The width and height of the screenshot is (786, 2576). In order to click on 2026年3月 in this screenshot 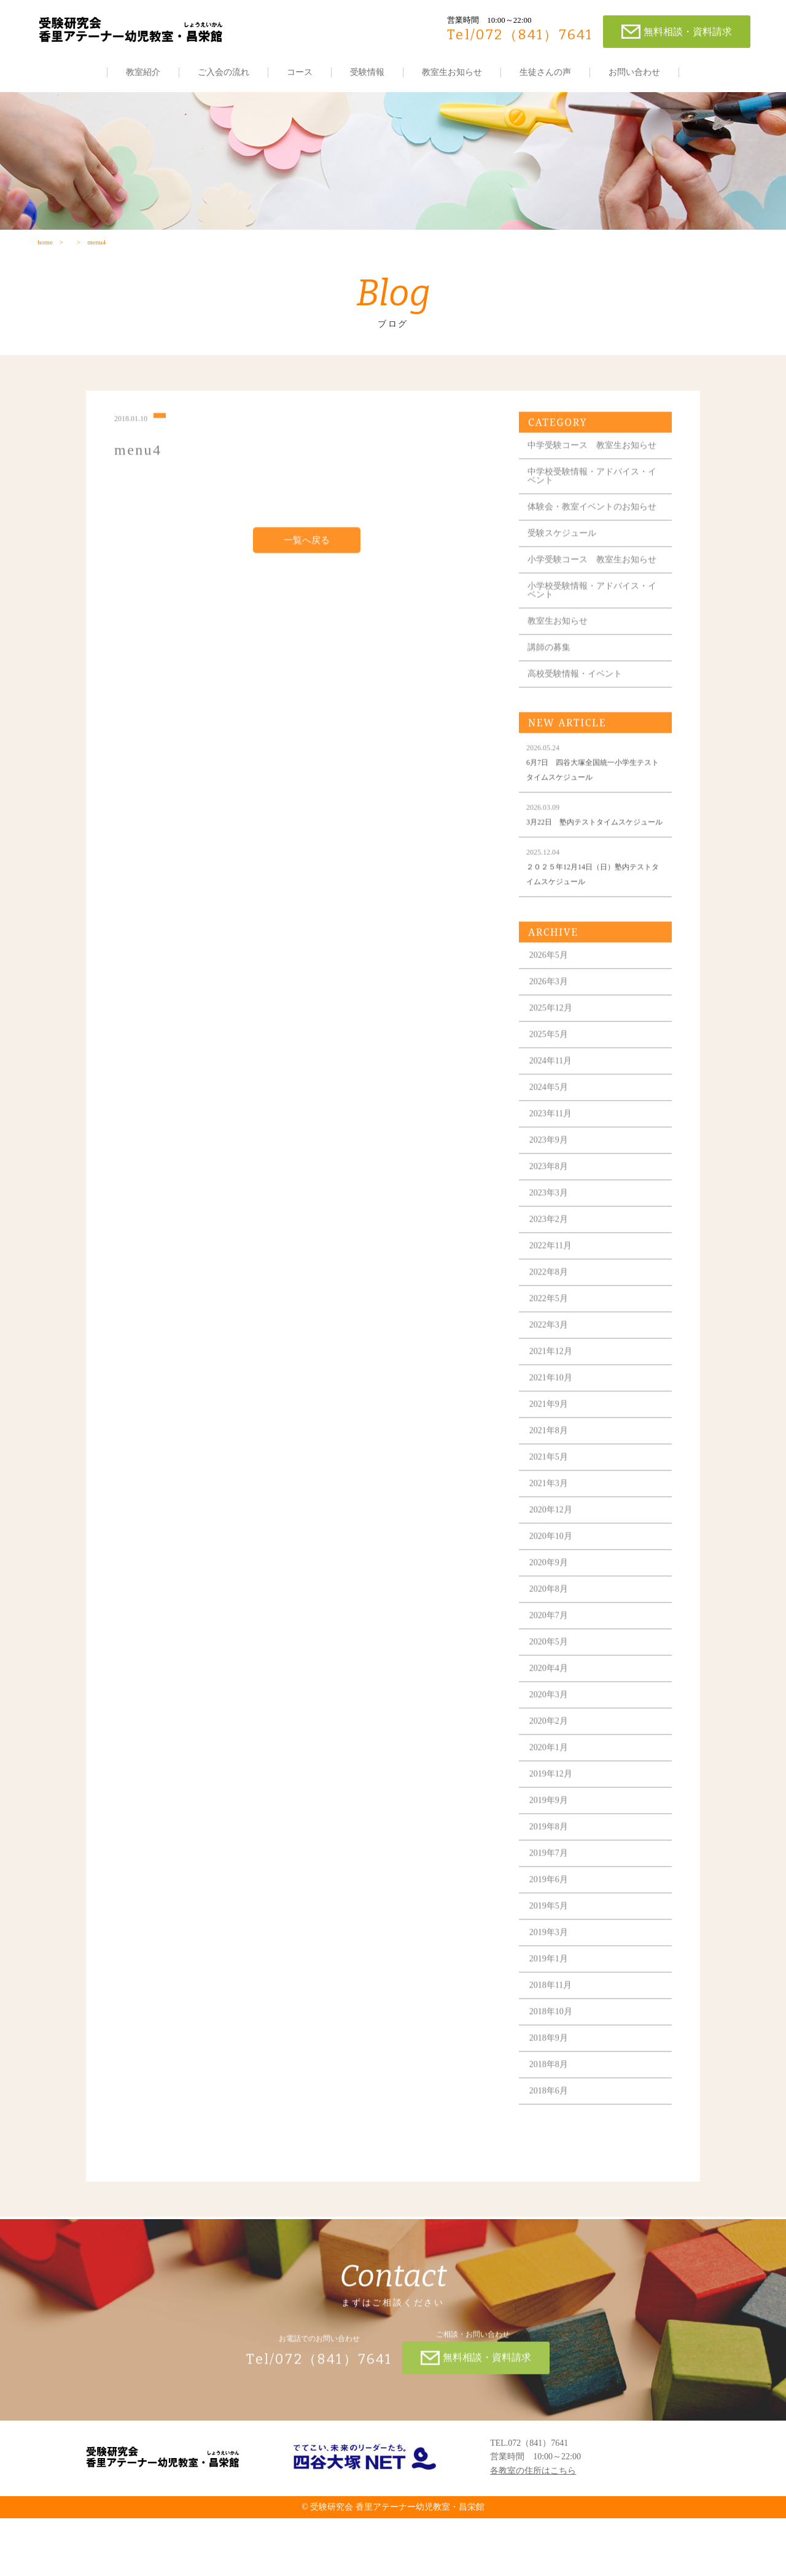, I will do `click(554, 1050)`.